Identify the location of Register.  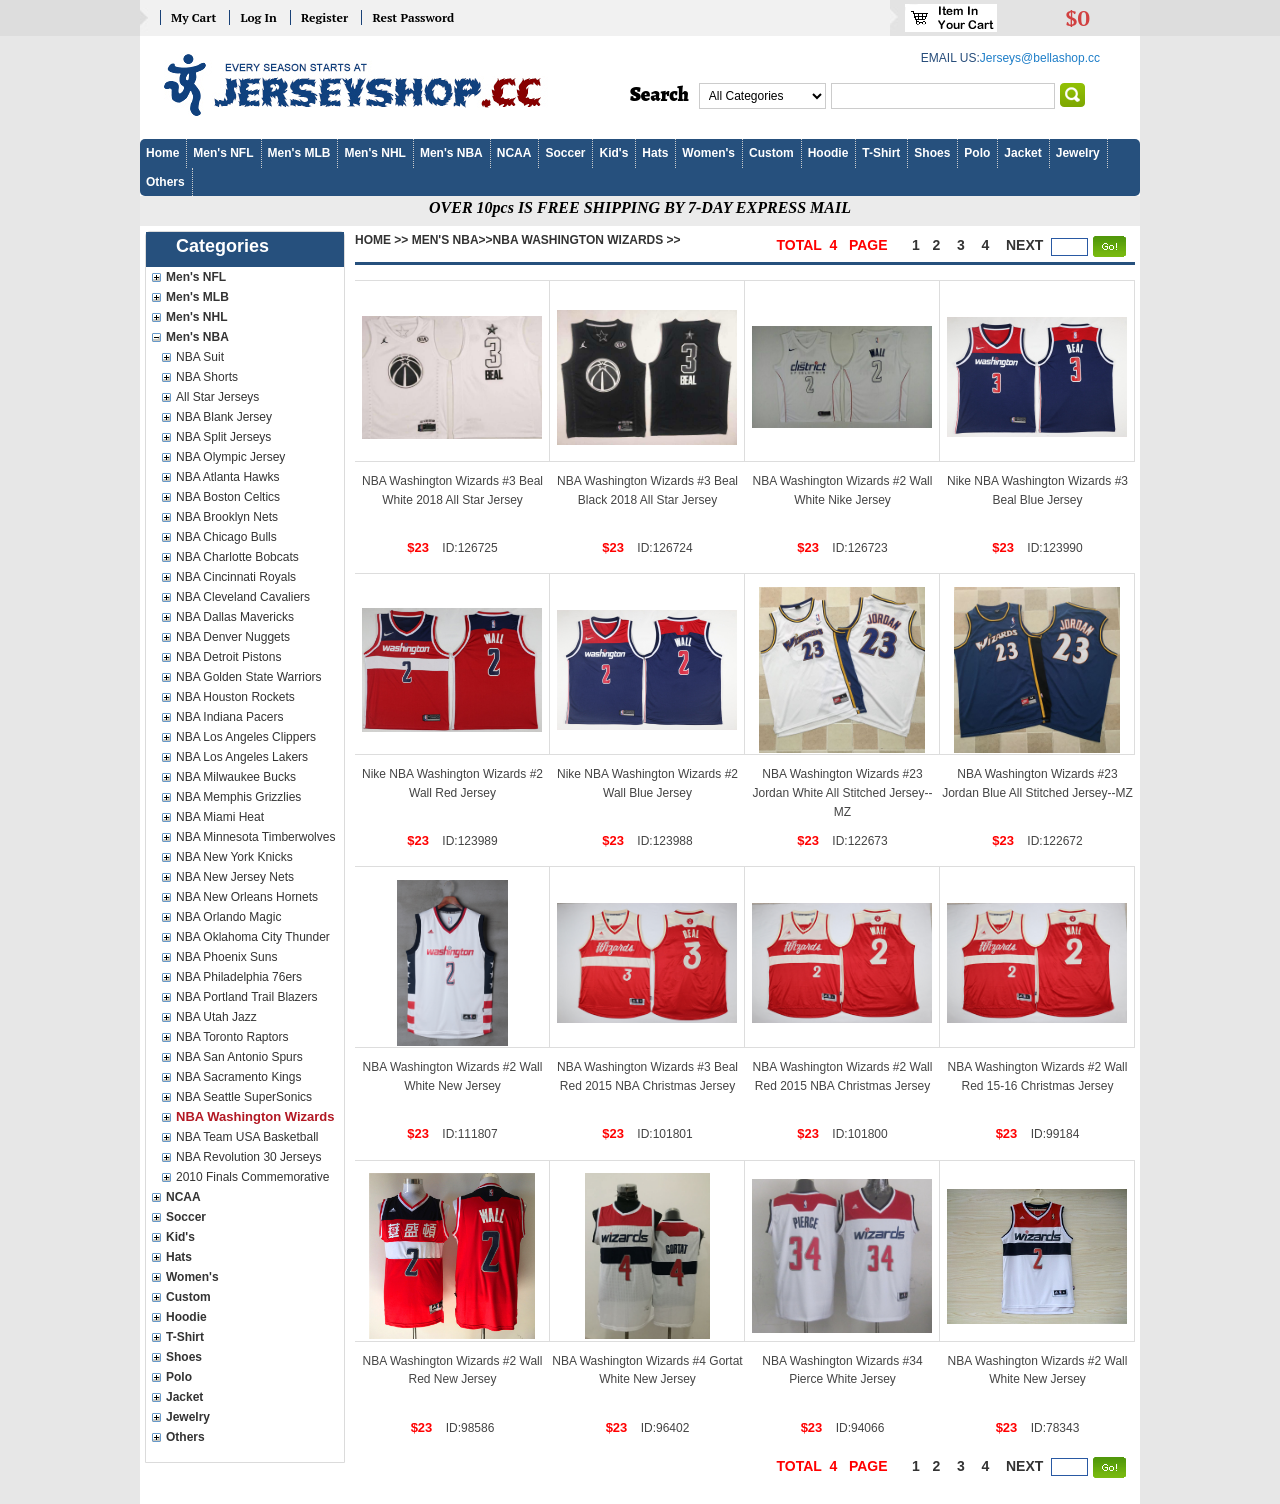
(324, 17).